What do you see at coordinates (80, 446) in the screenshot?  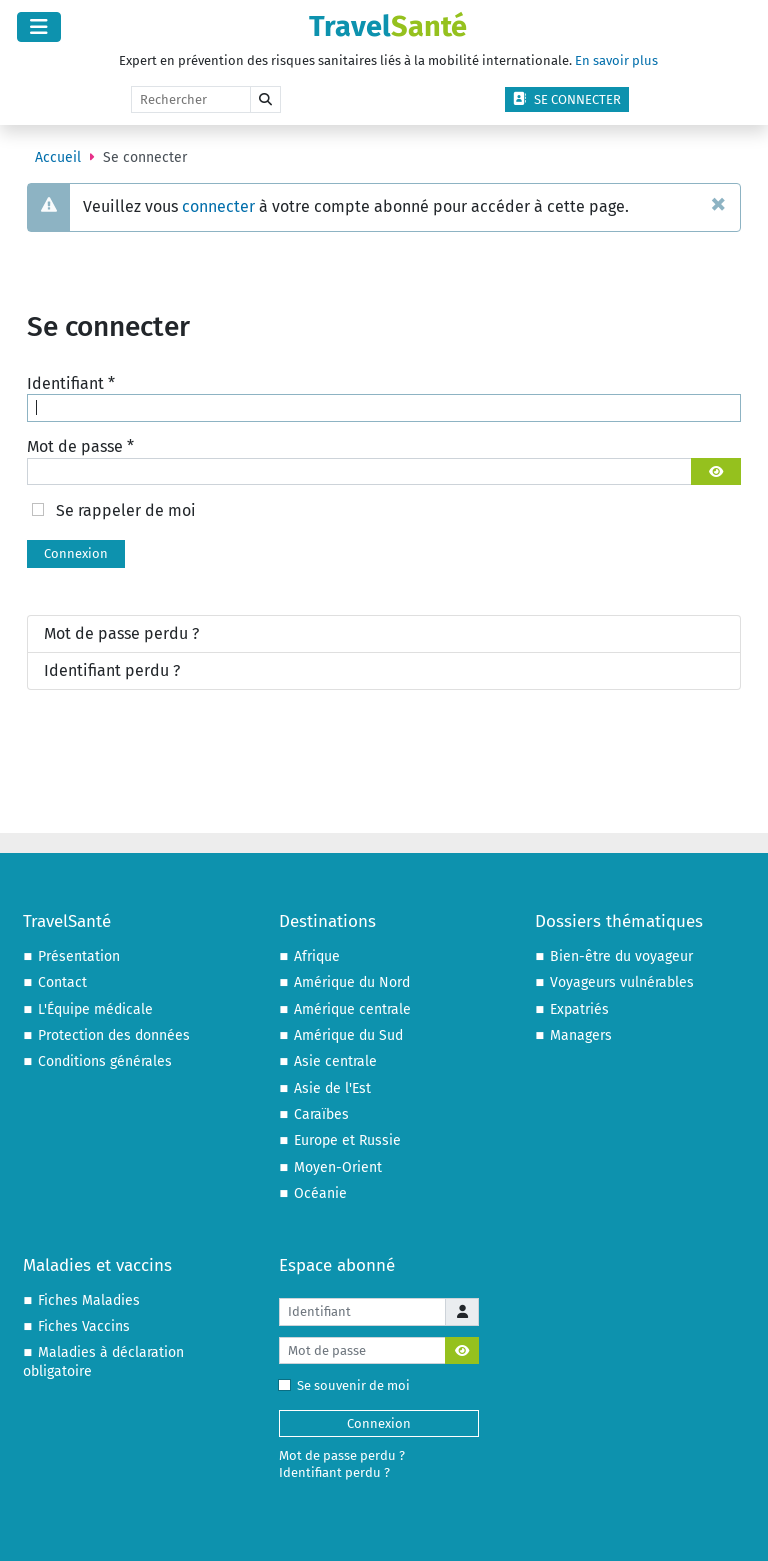 I see `Mot de passe` at bounding box center [80, 446].